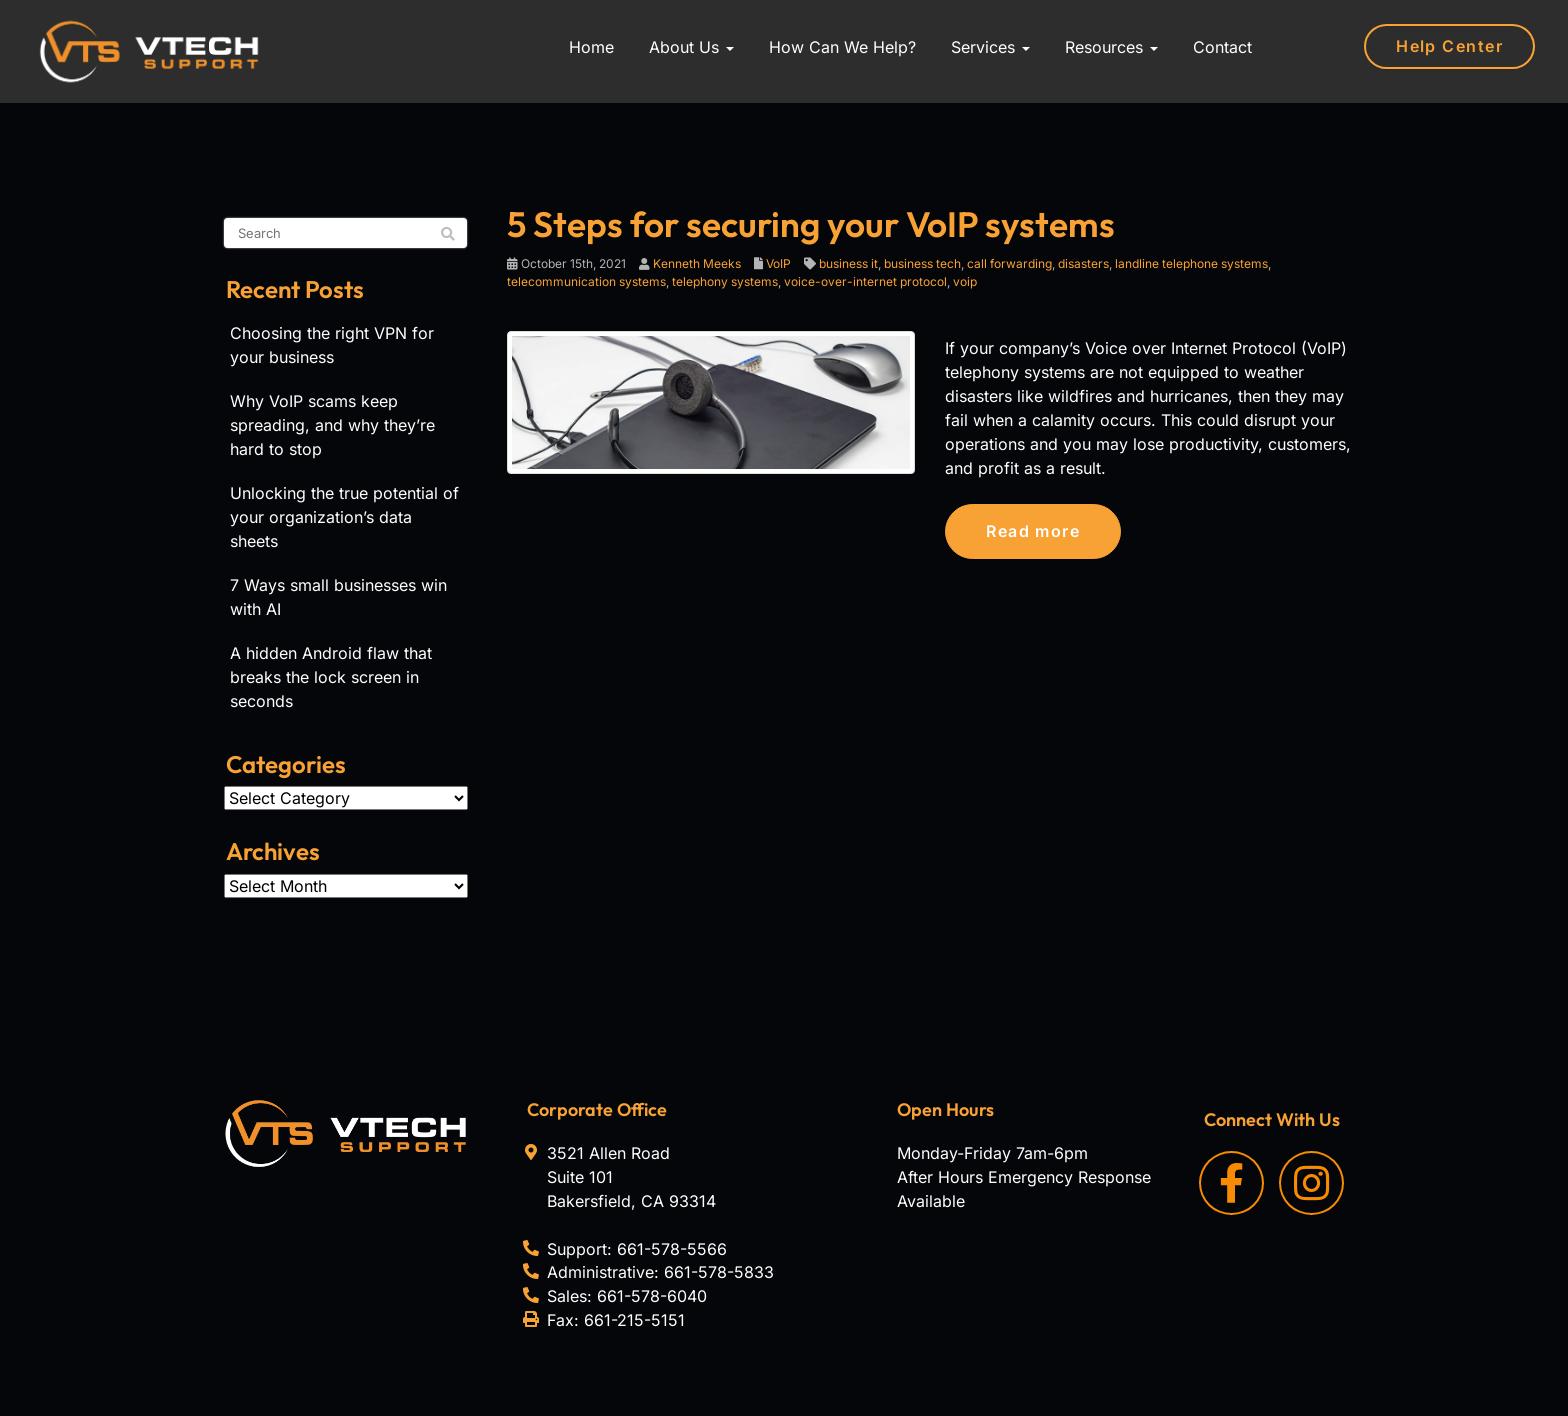 The width and height of the screenshot is (1568, 1416). I want to click on voip, so click(965, 281).